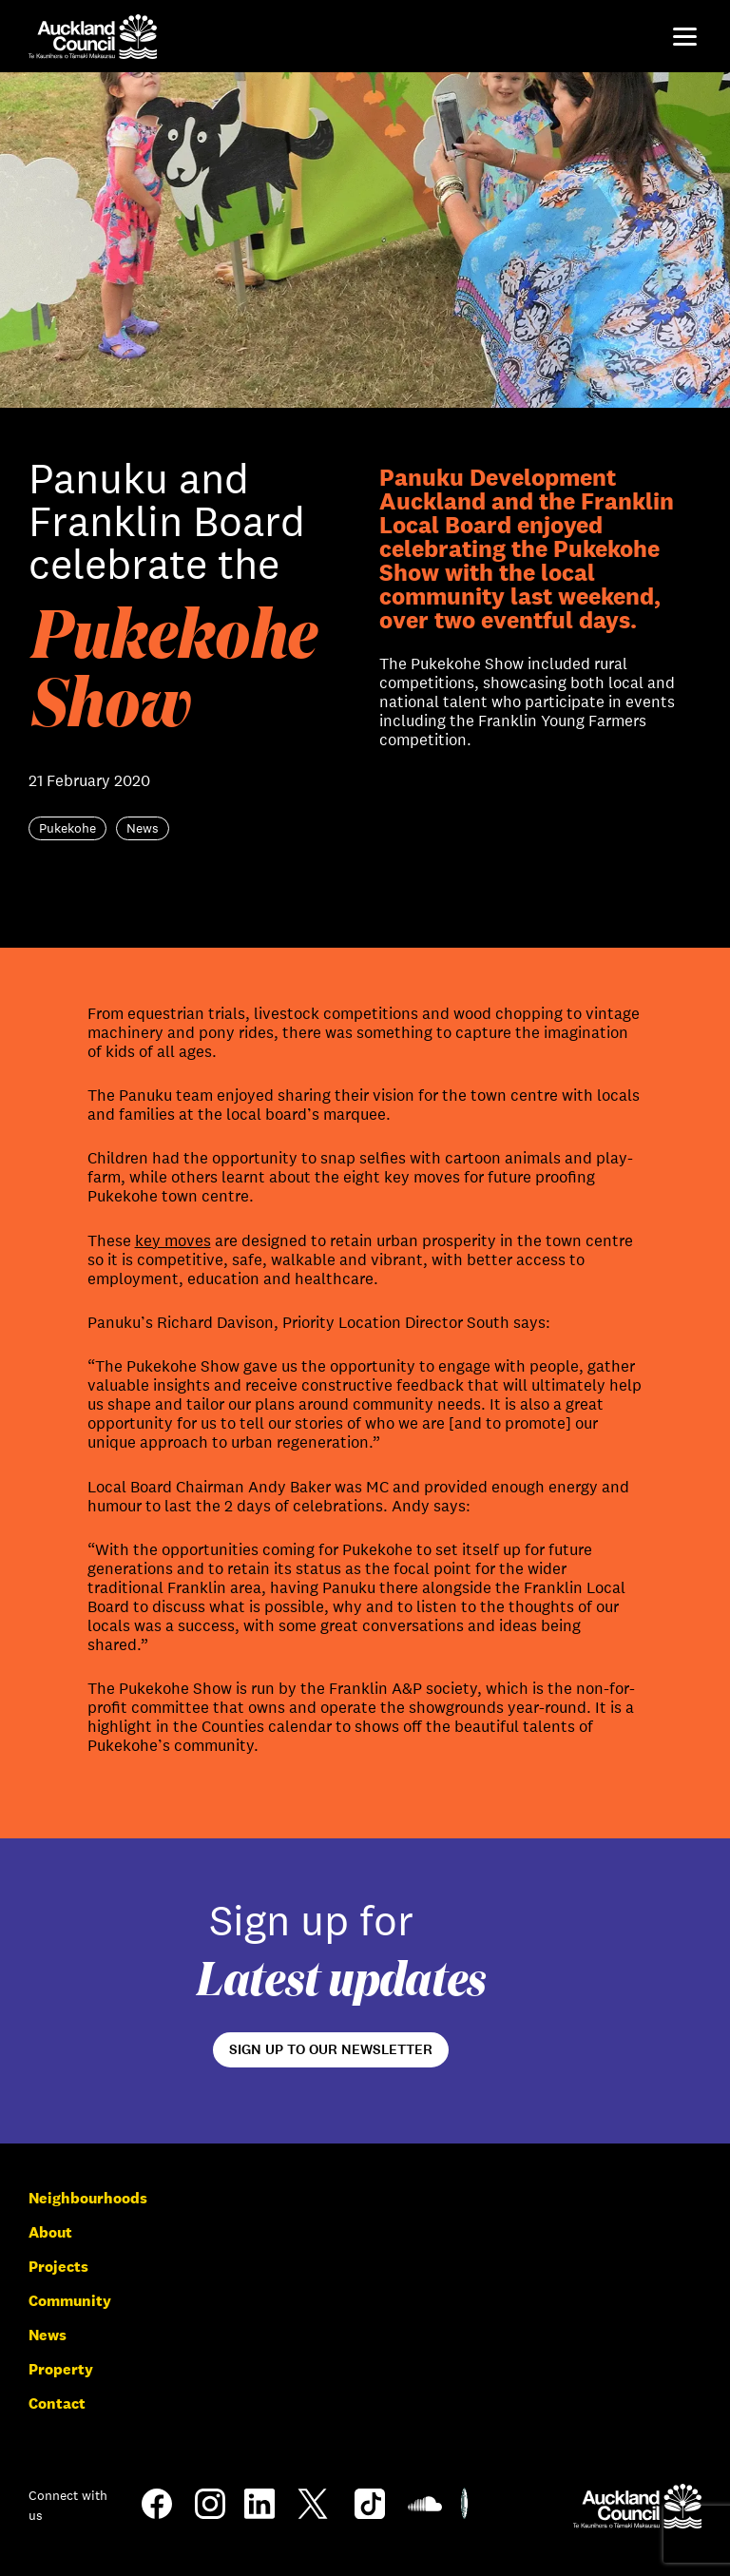 The height and width of the screenshot is (2576, 730). What do you see at coordinates (330, 2049) in the screenshot?
I see `Sign up to our newsletter [Open newsletter signup form]` at bounding box center [330, 2049].